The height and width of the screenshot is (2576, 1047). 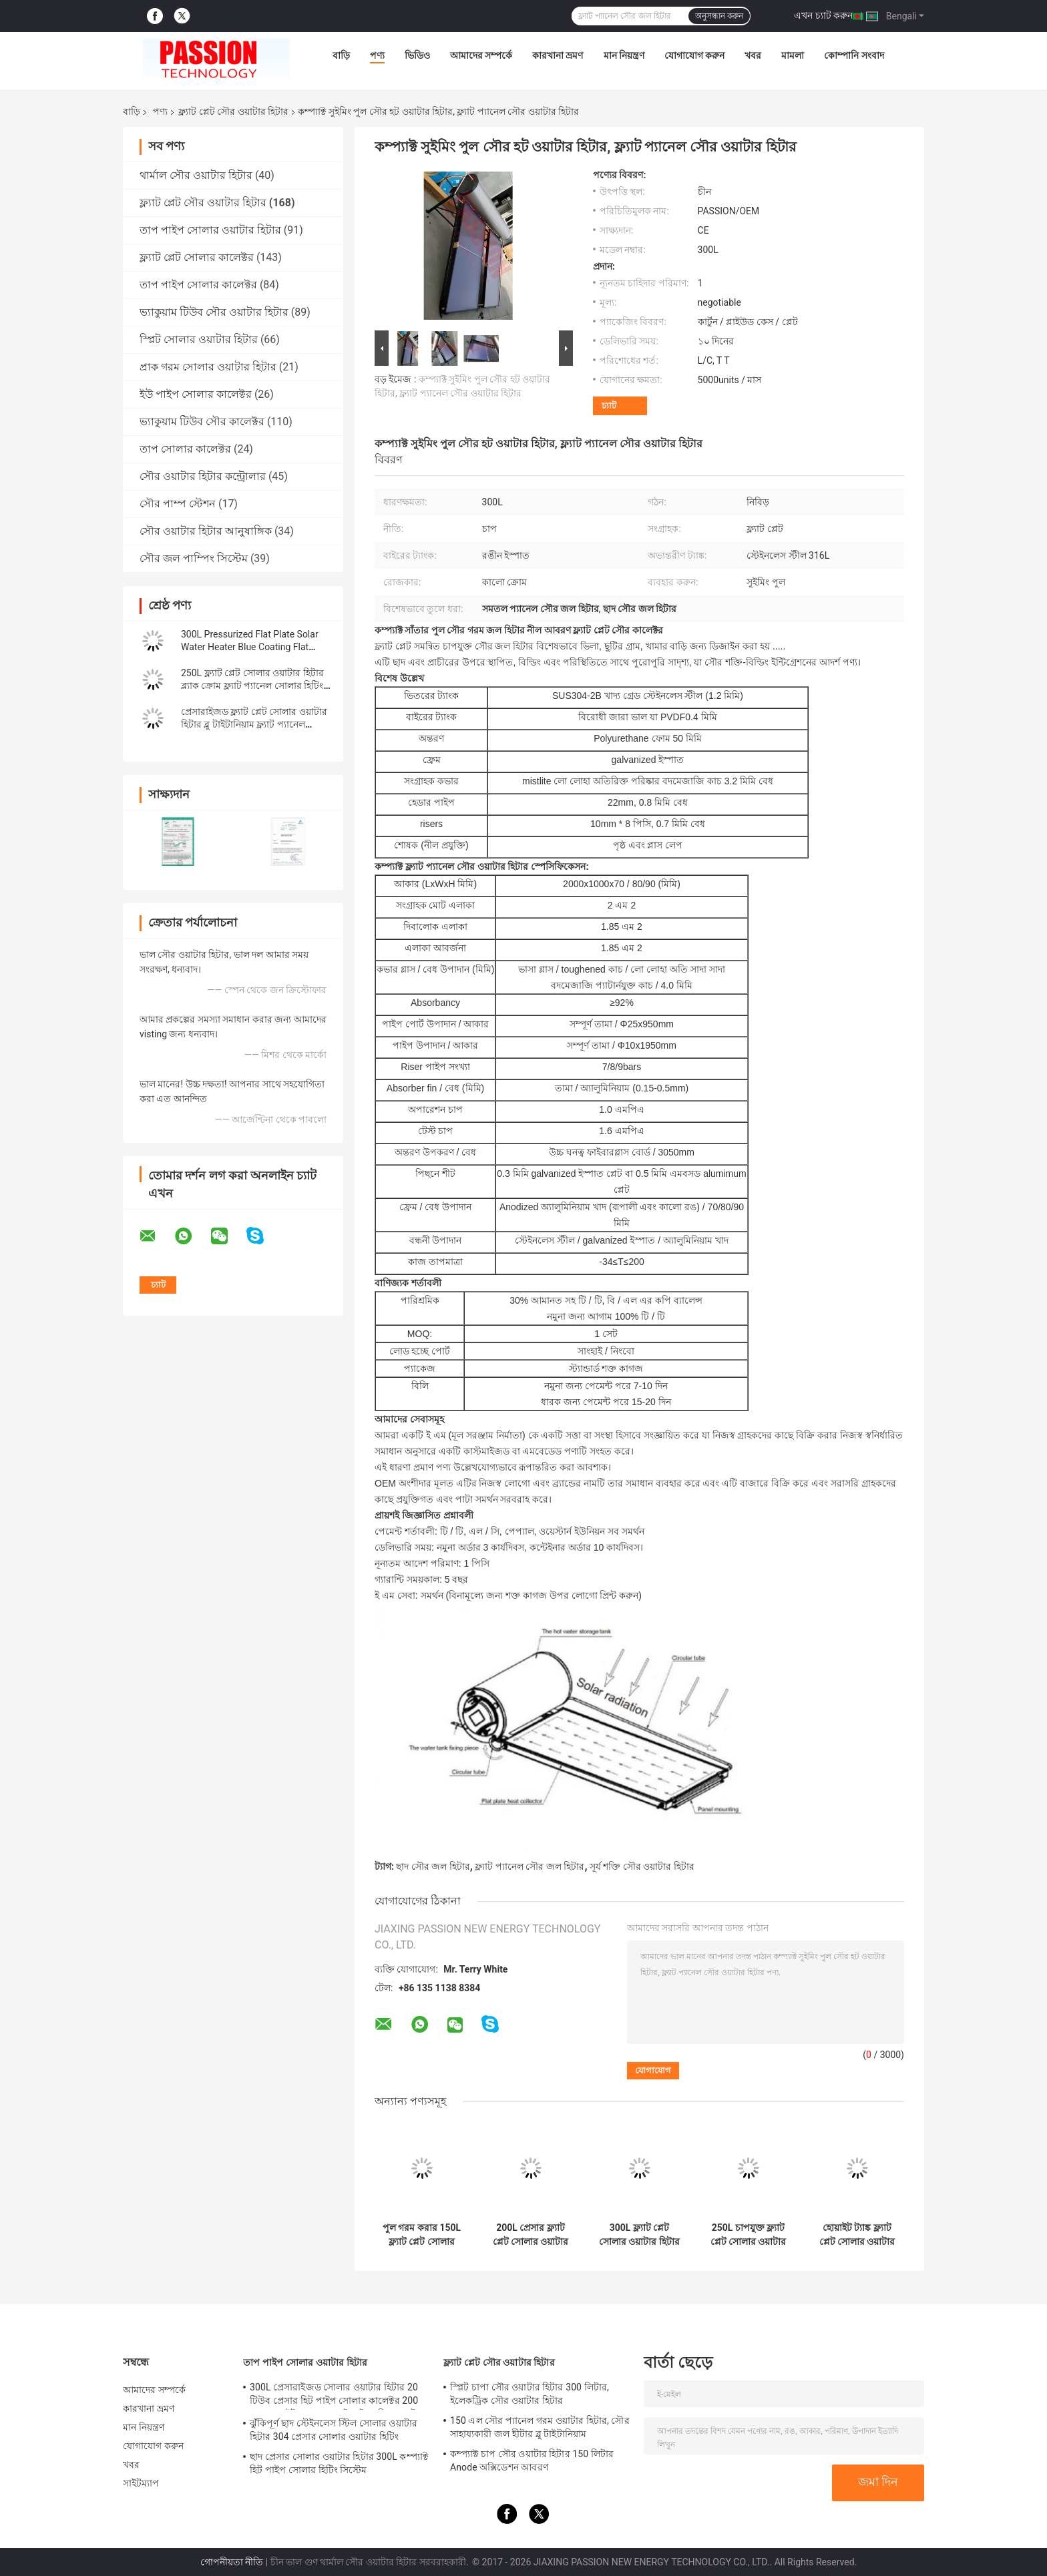 I want to click on প্রাক গরম সোলার ওয়াটার হিটার, so click(x=208, y=366).